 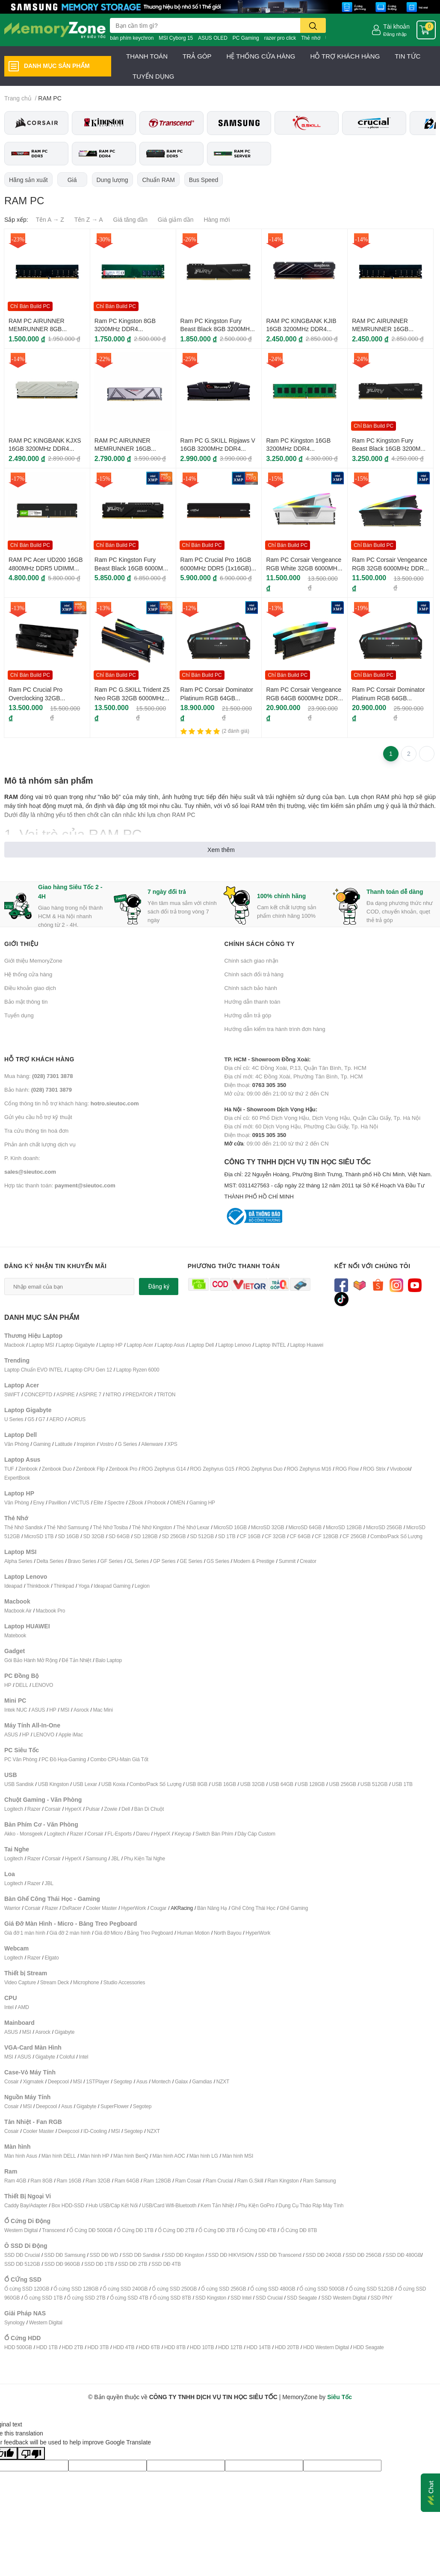 I want to click on SSD DĐ Transcend, so click(x=279, y=2255).